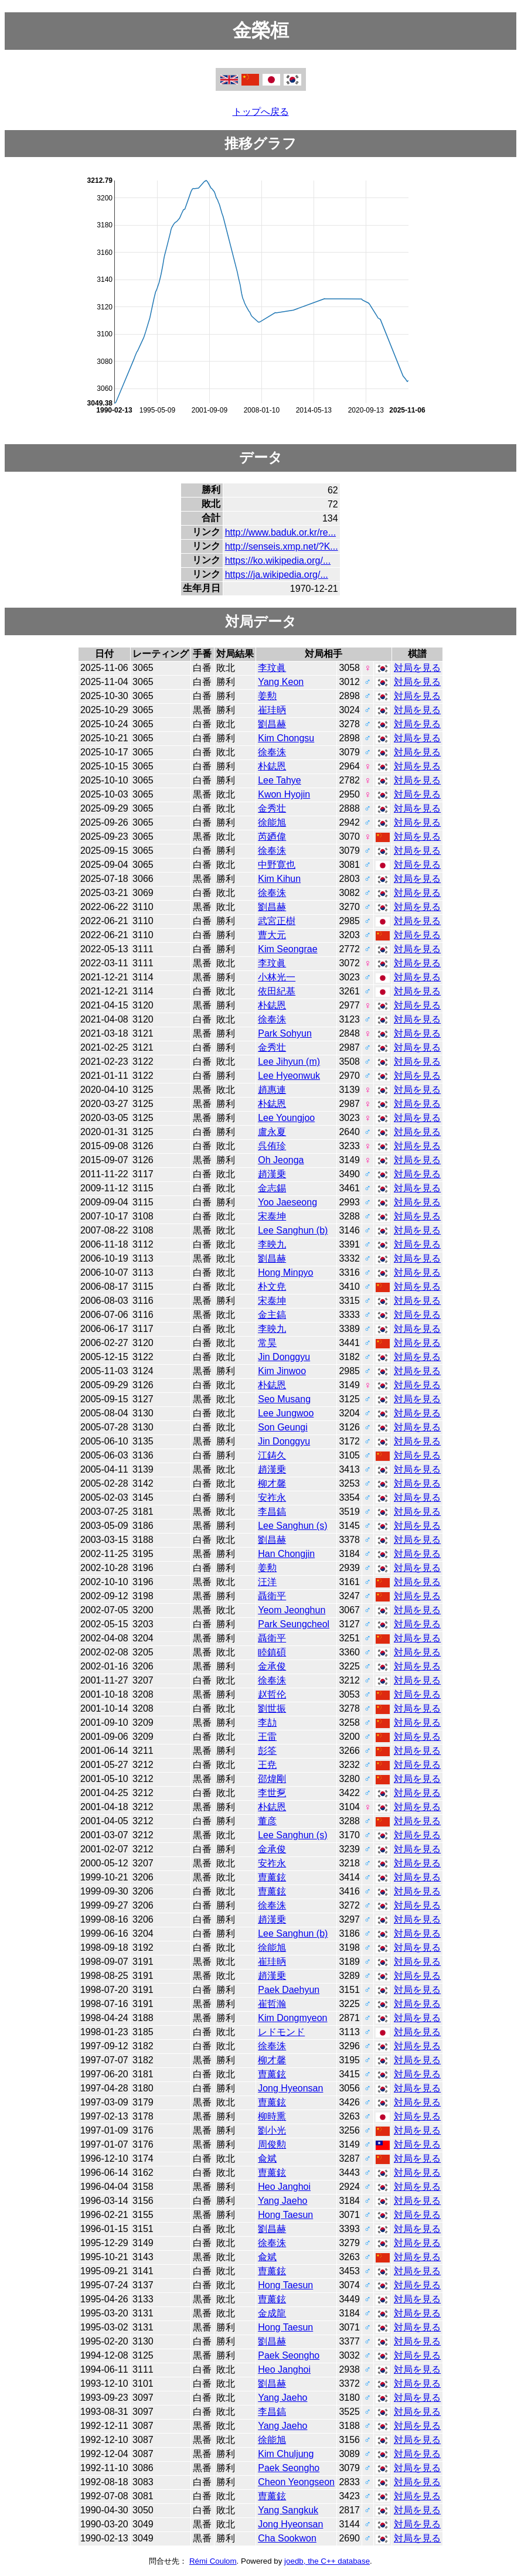 Image resolution: width=521 pixels, height=2576 pixels. I want to click on 聶衛平, so click(272, 1596).